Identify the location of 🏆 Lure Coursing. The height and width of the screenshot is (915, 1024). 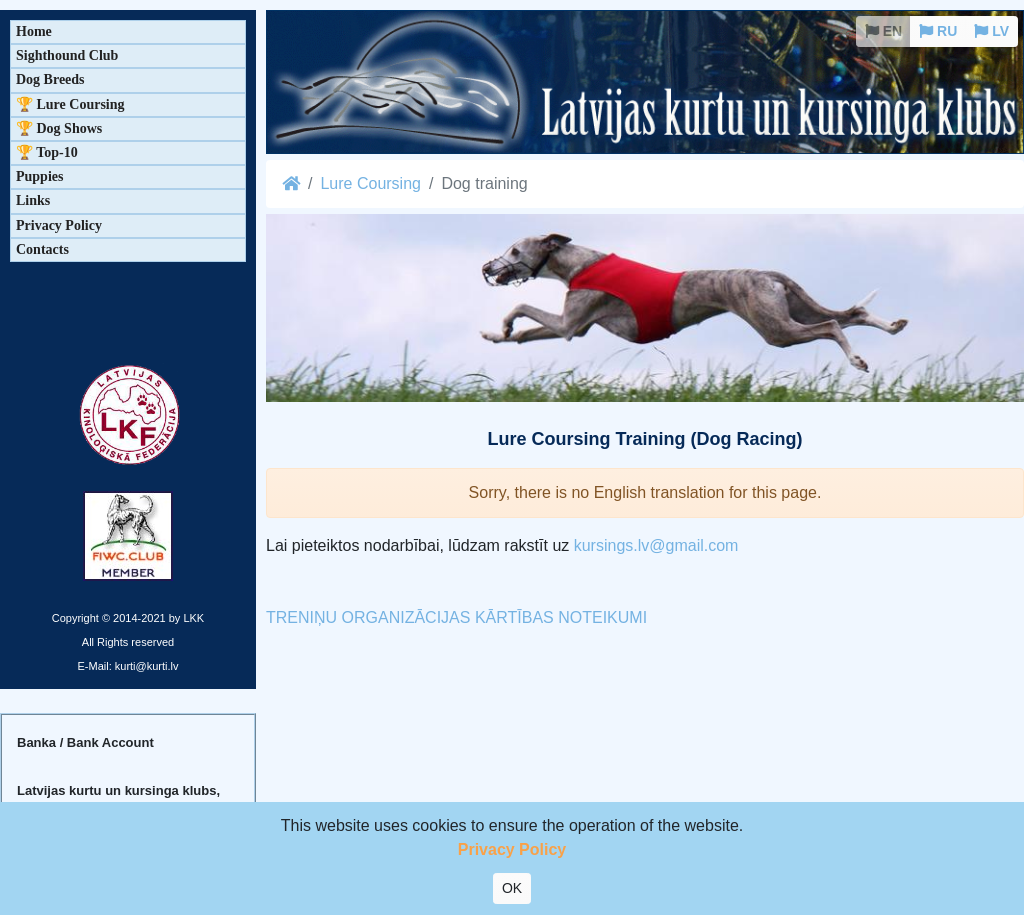
(70, 104).